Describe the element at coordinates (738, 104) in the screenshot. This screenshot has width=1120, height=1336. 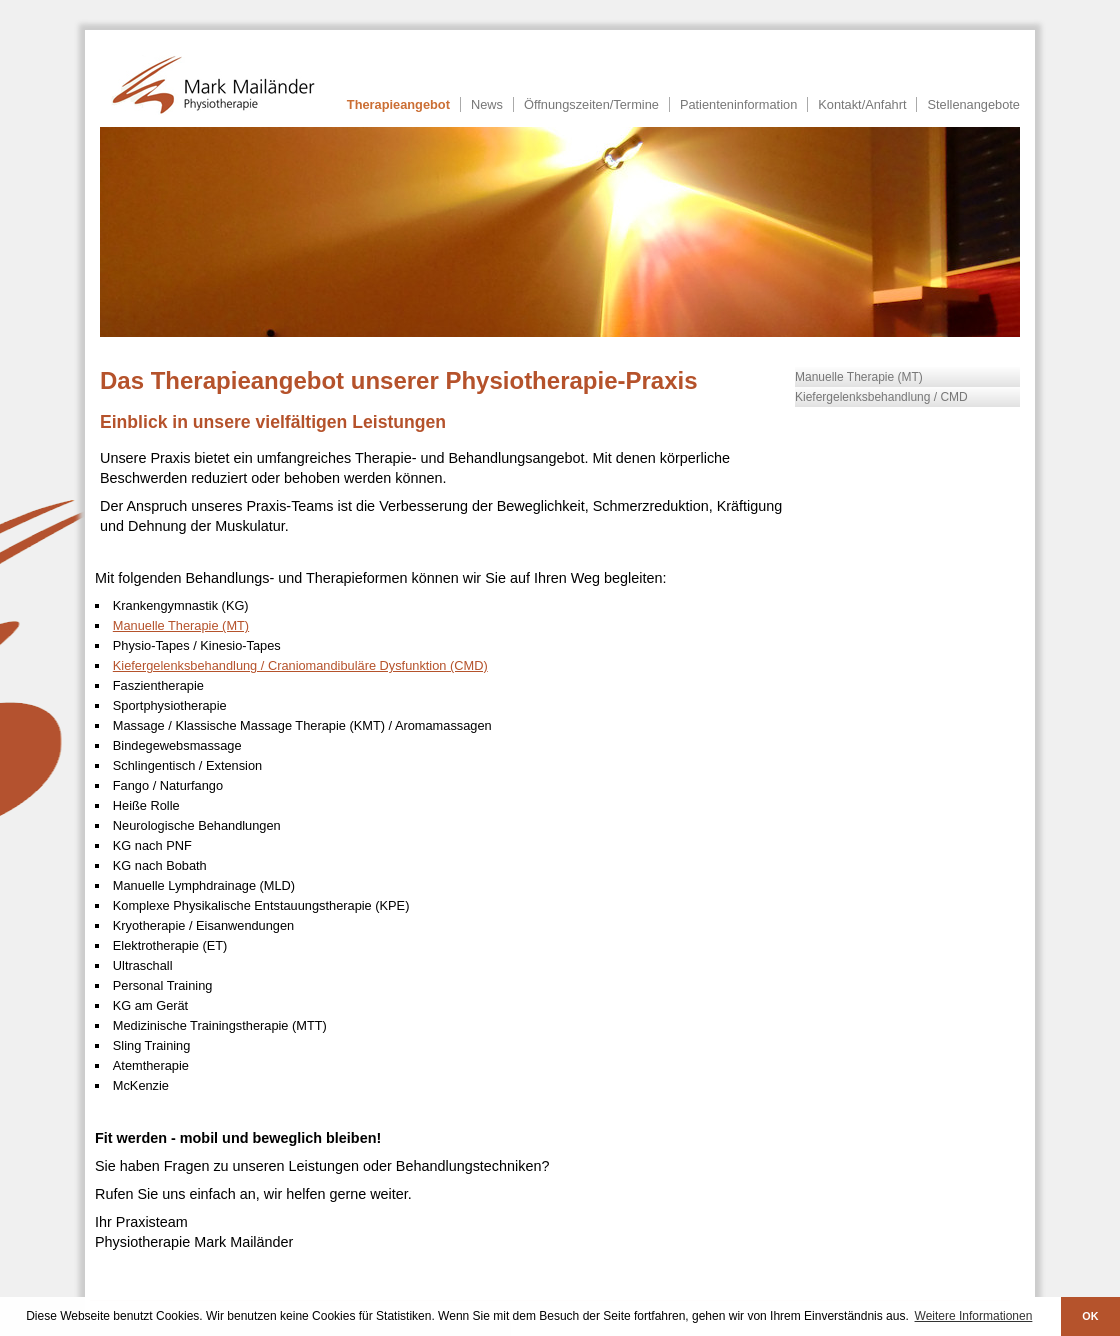
I see `Patienteninformation` at that location.